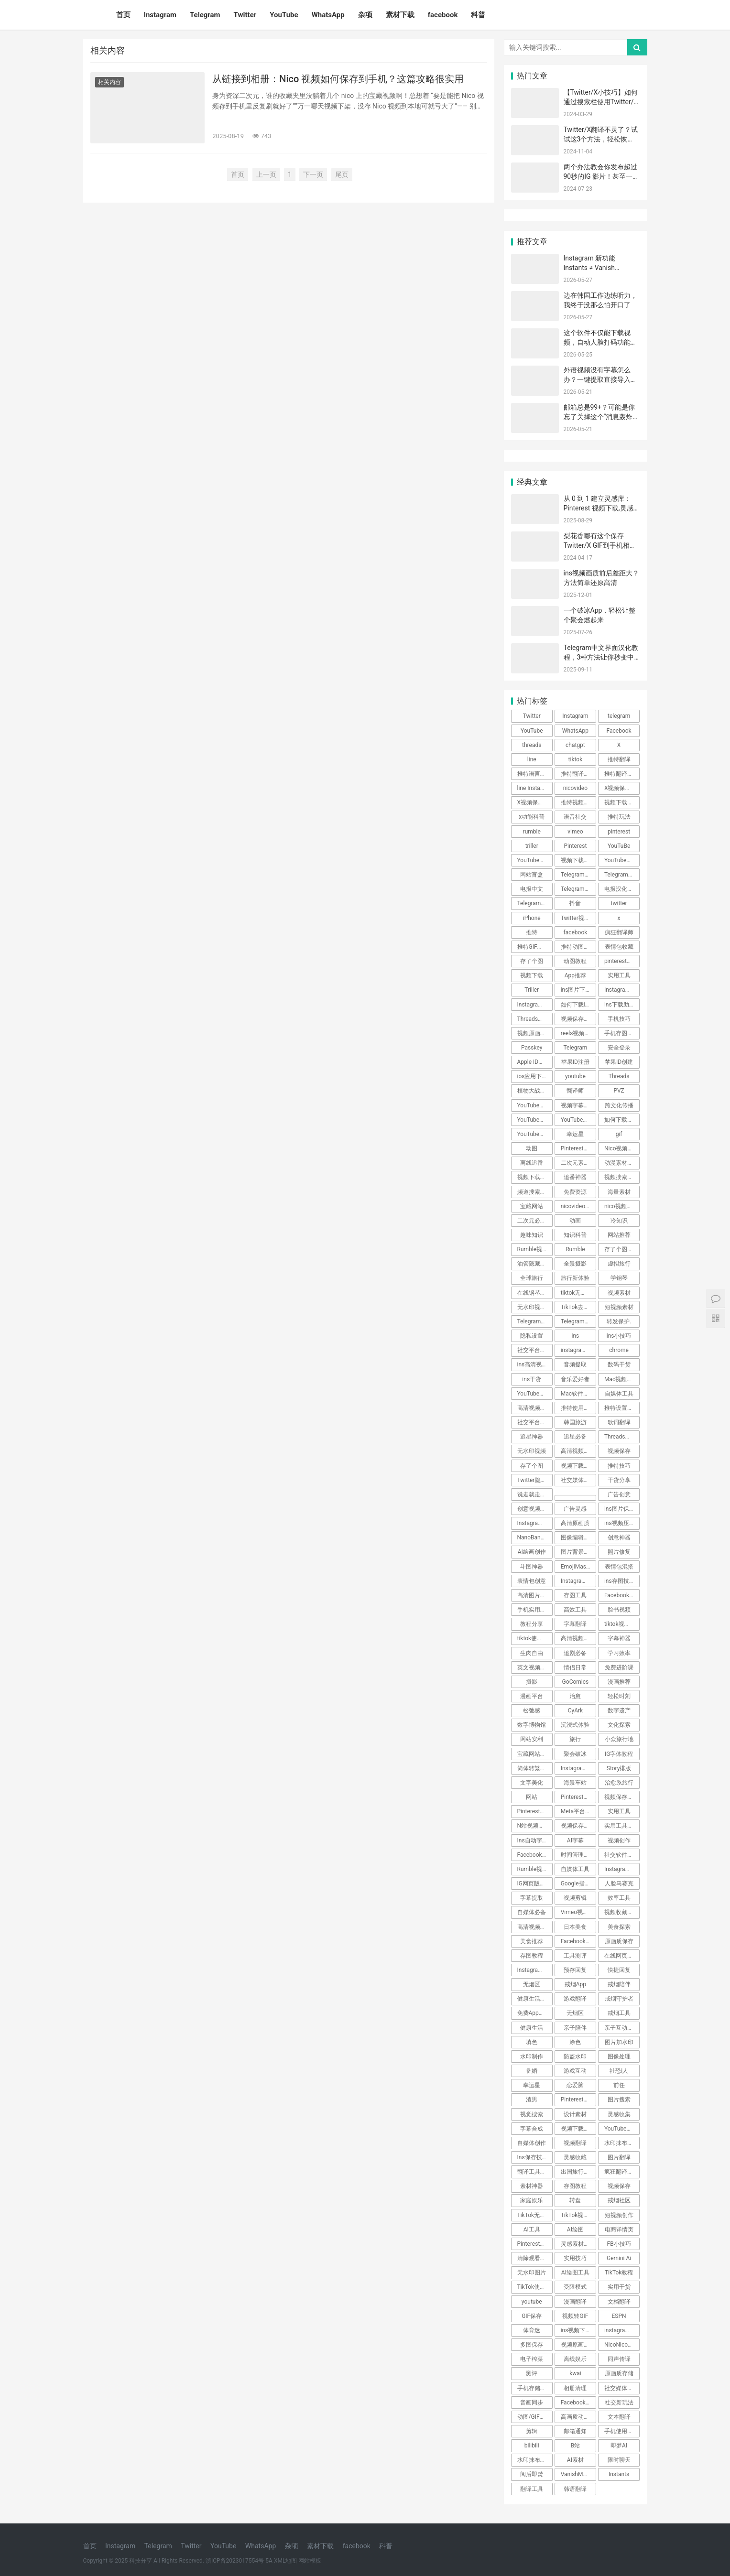  Describe the element at coordinates (619, 2013) in the screenshot. I see `戒烟工具` at that location.